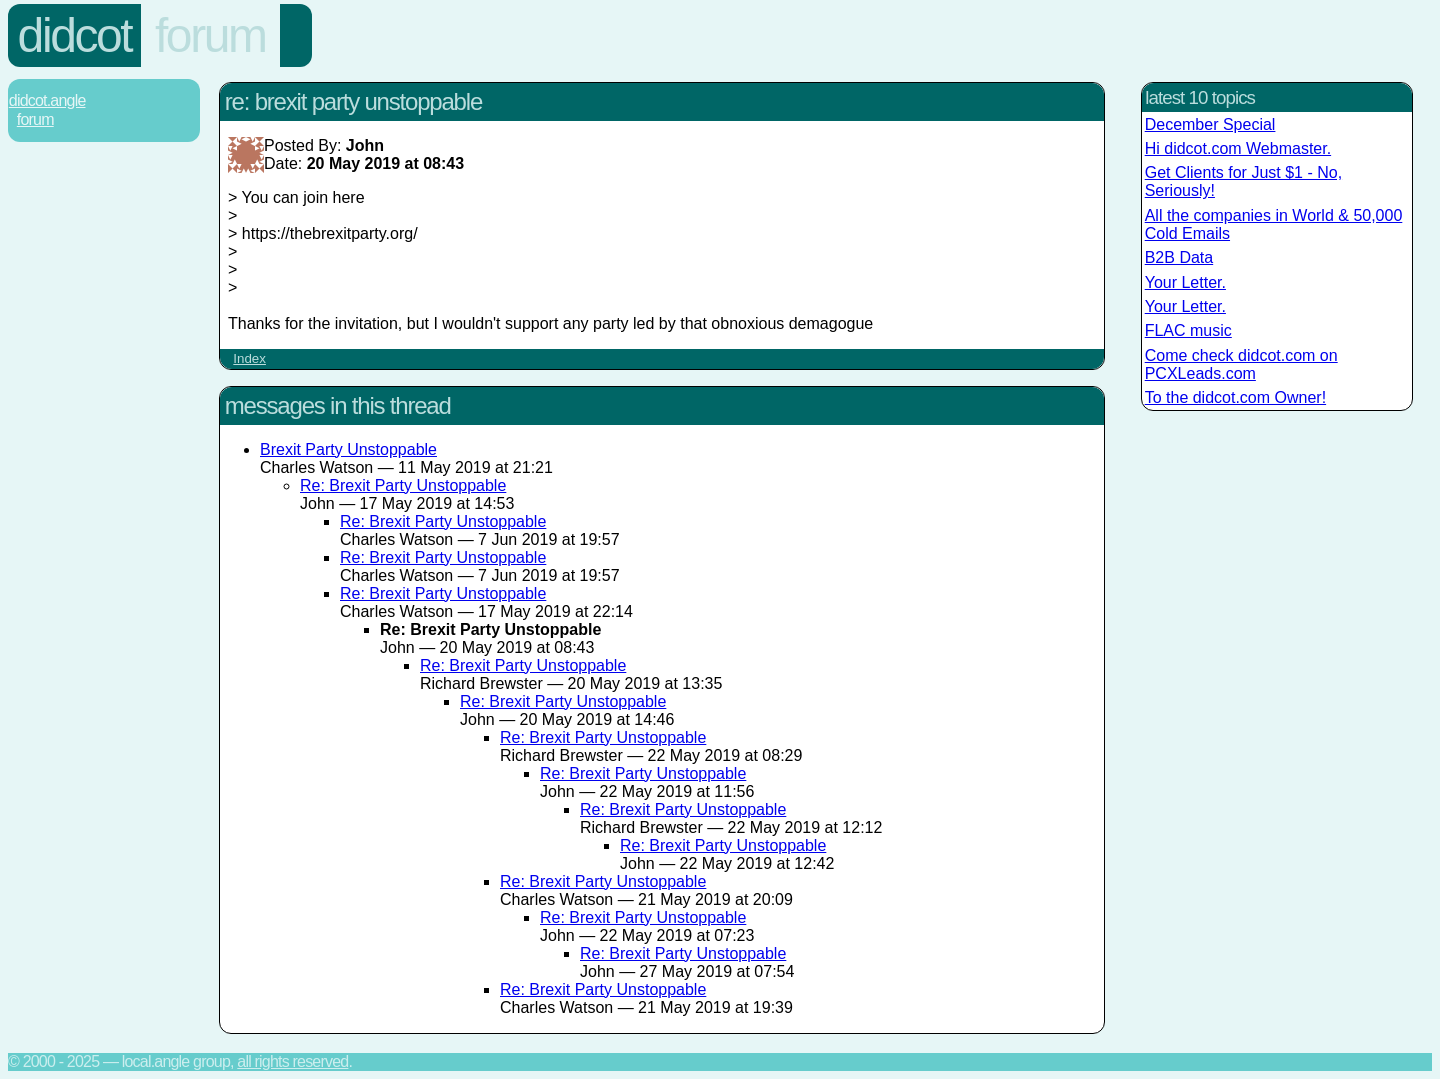 The image size is (1440, 1079). Describe the element at coordinates (1179, 257) in the screenshot. I see `B2B Data` at that location.